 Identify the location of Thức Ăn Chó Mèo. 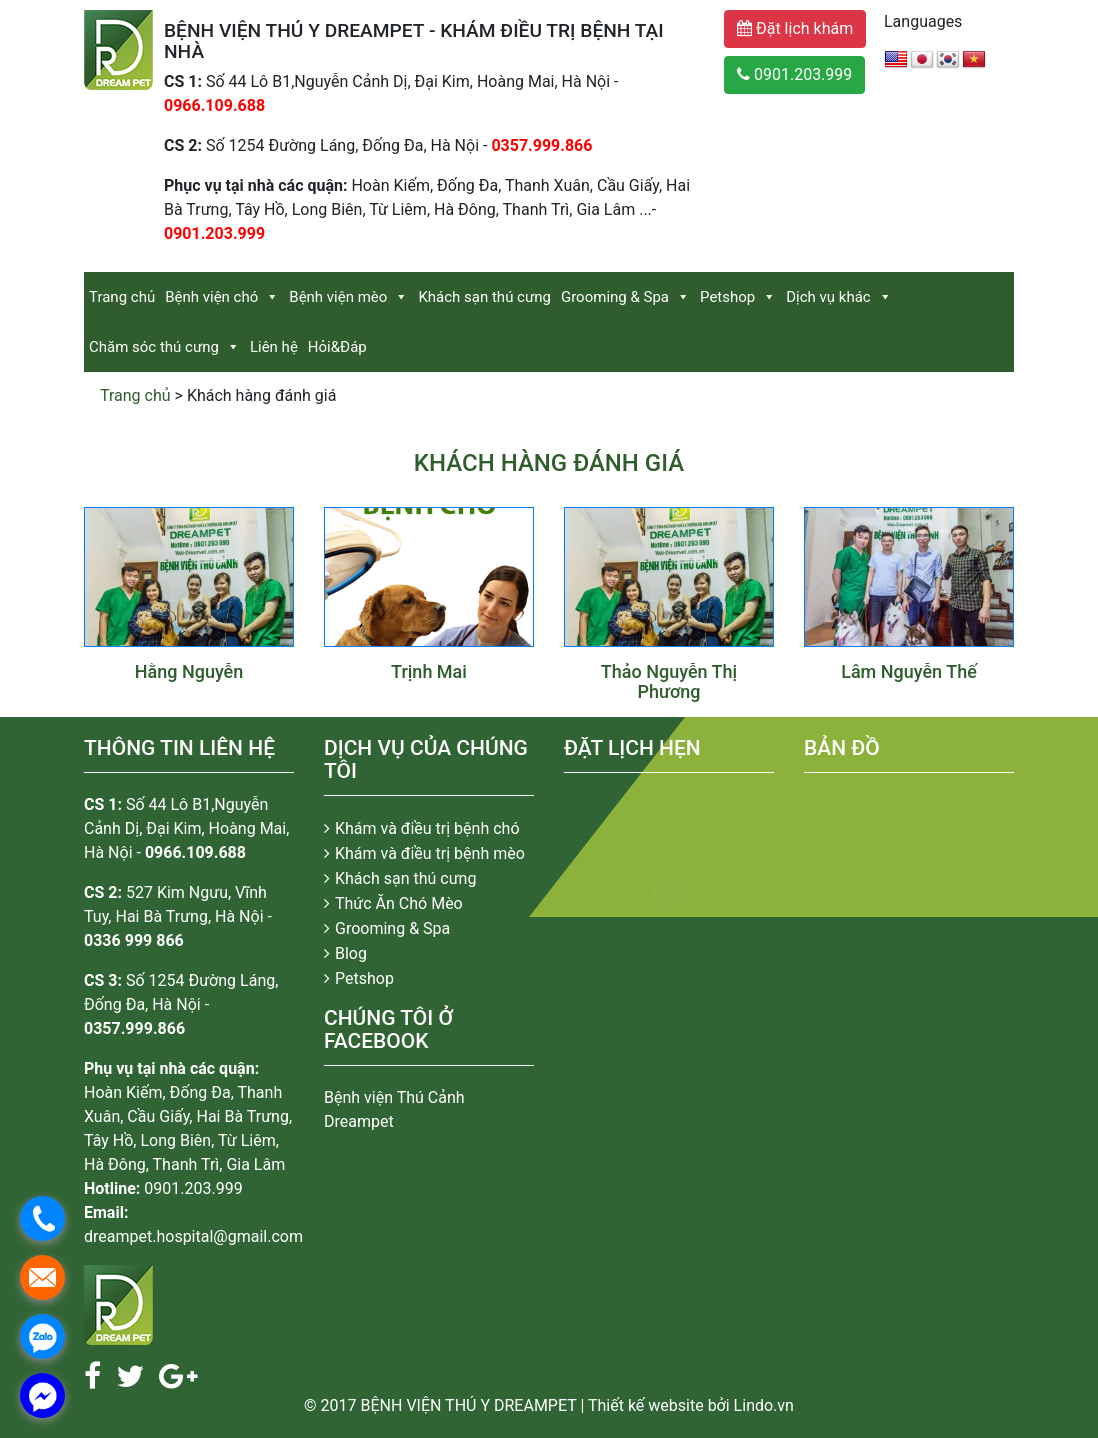
(399, 903).